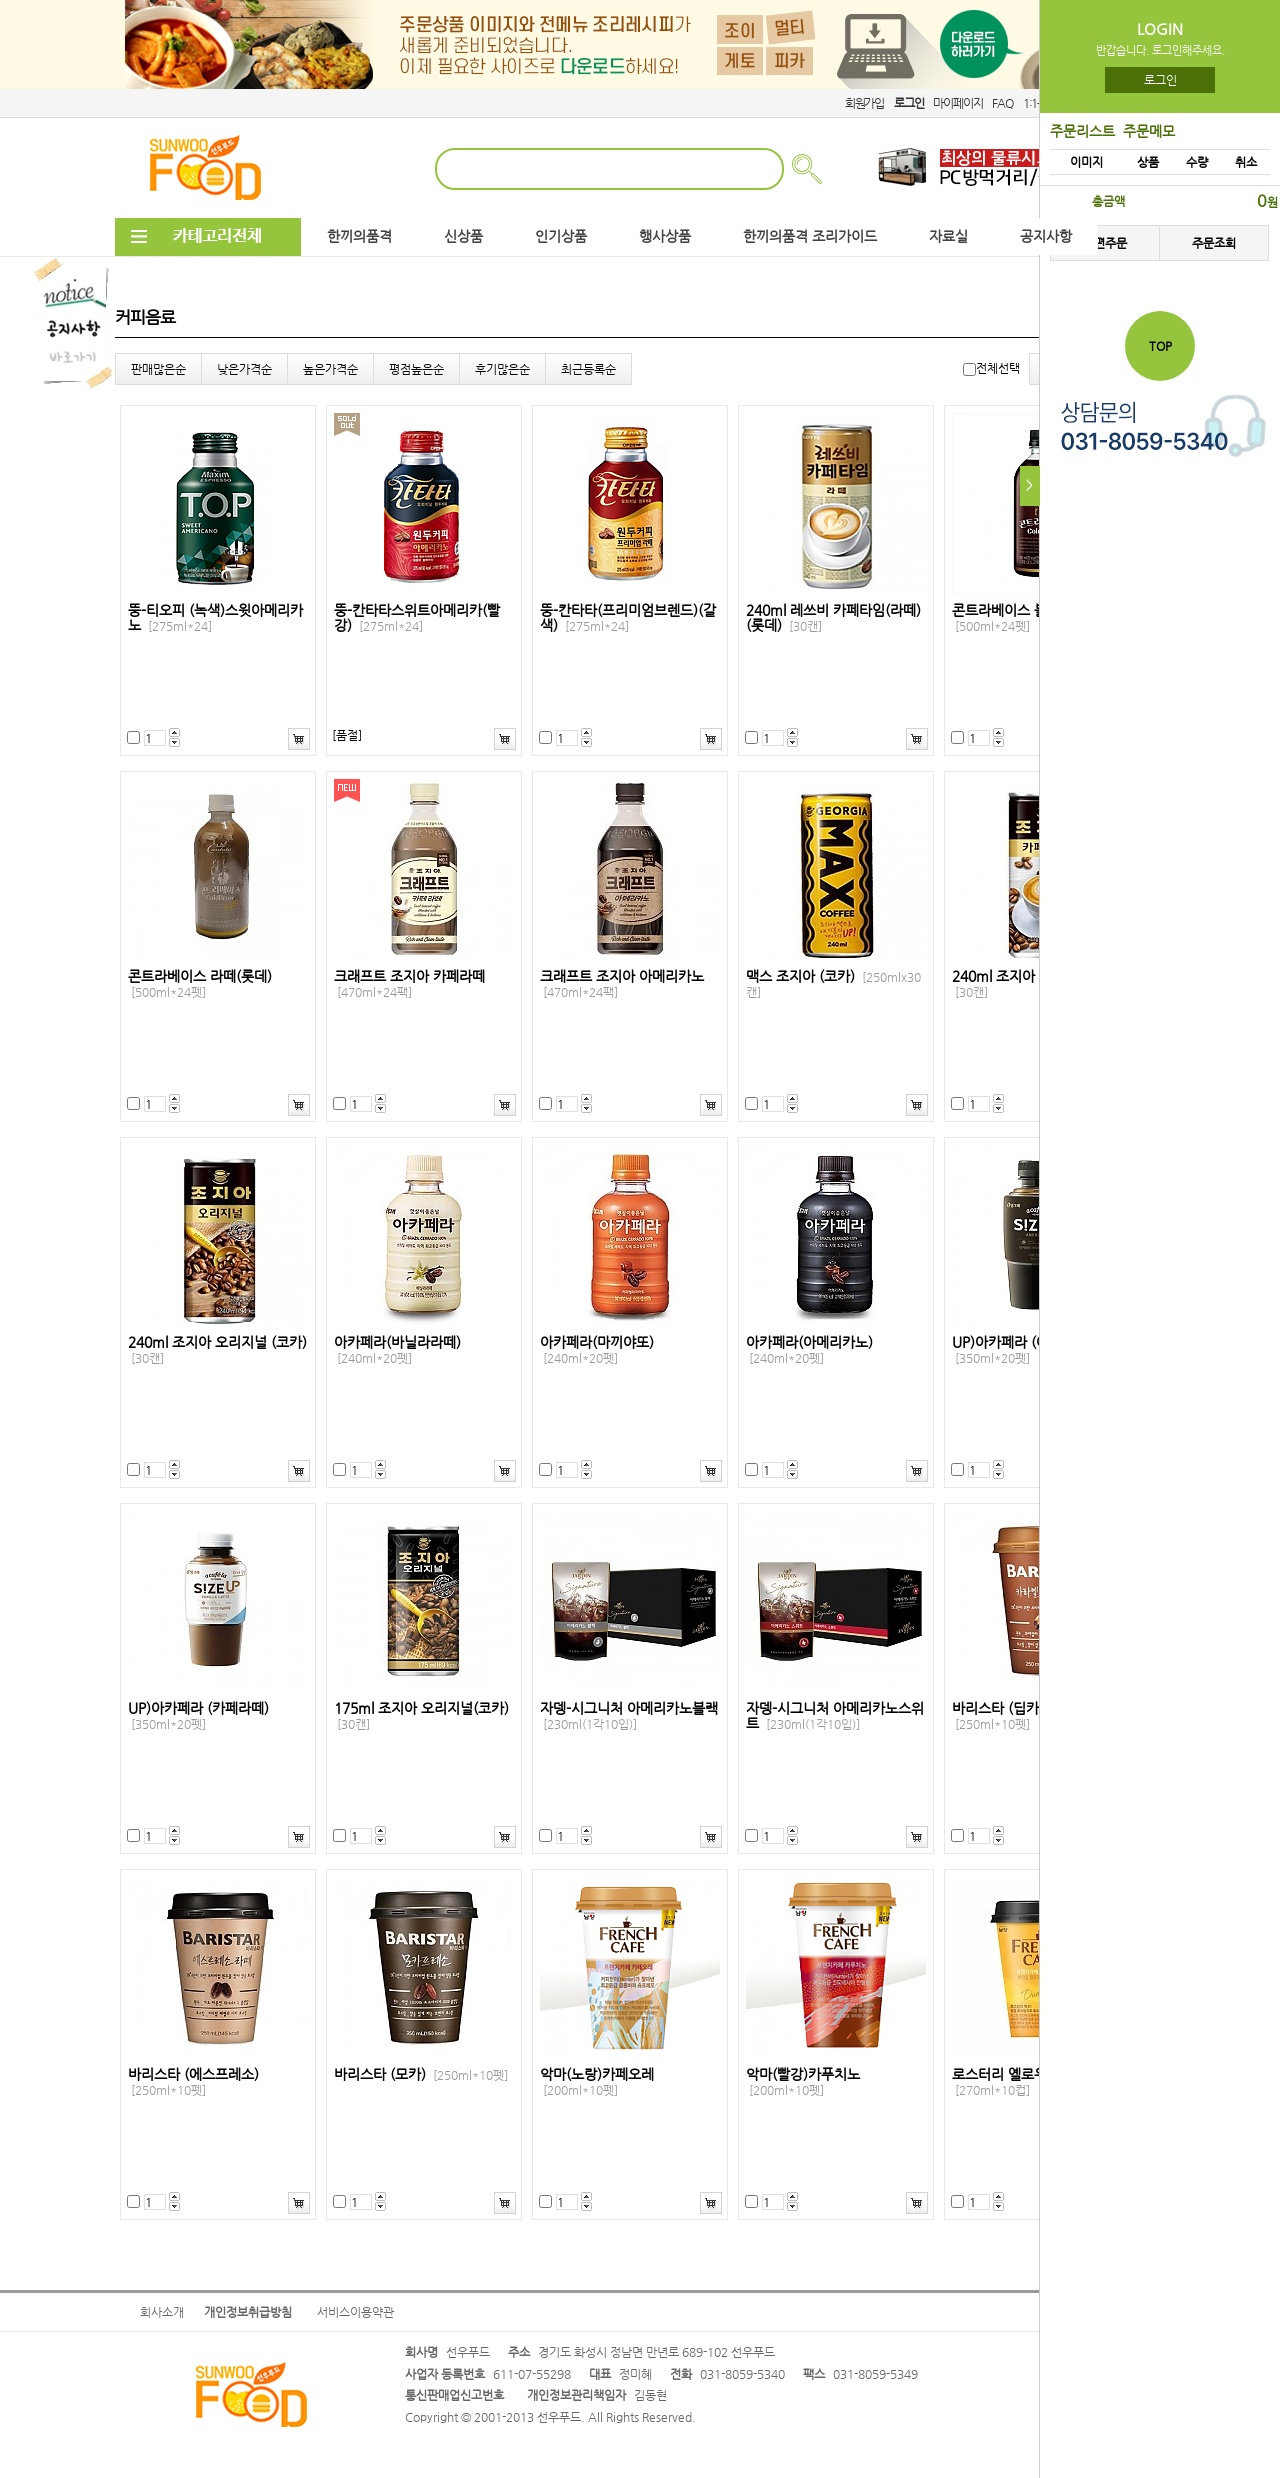  I want to click on 175ml 조지아 오리지널(코카), so click(421, 1716).